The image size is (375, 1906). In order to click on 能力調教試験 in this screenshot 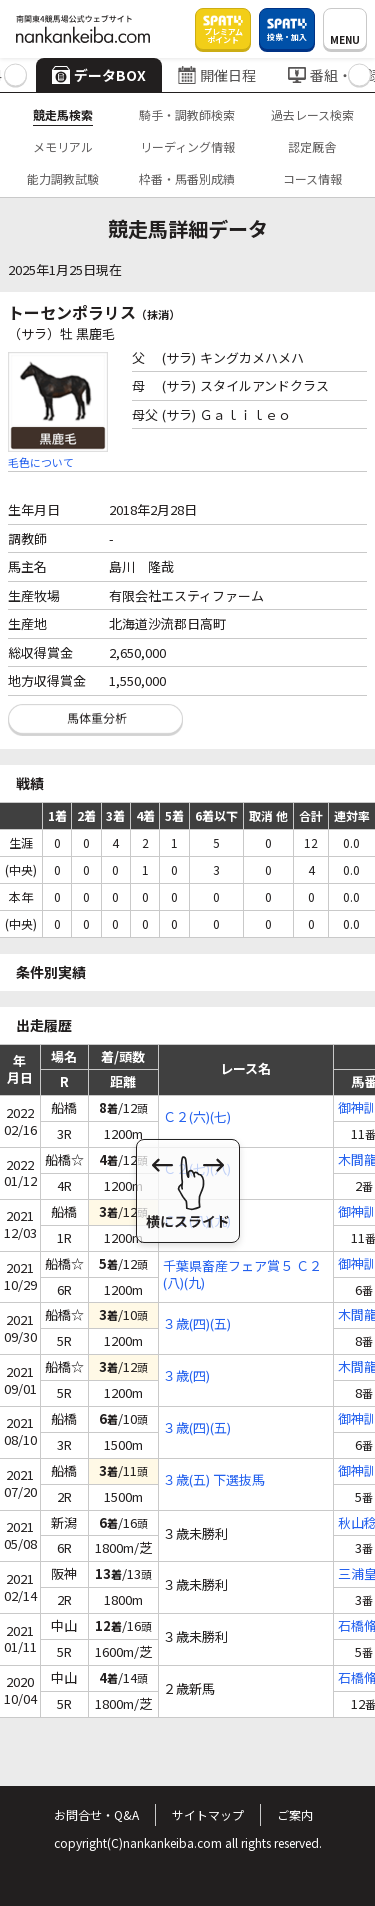, I will do `click(63, 178)`.